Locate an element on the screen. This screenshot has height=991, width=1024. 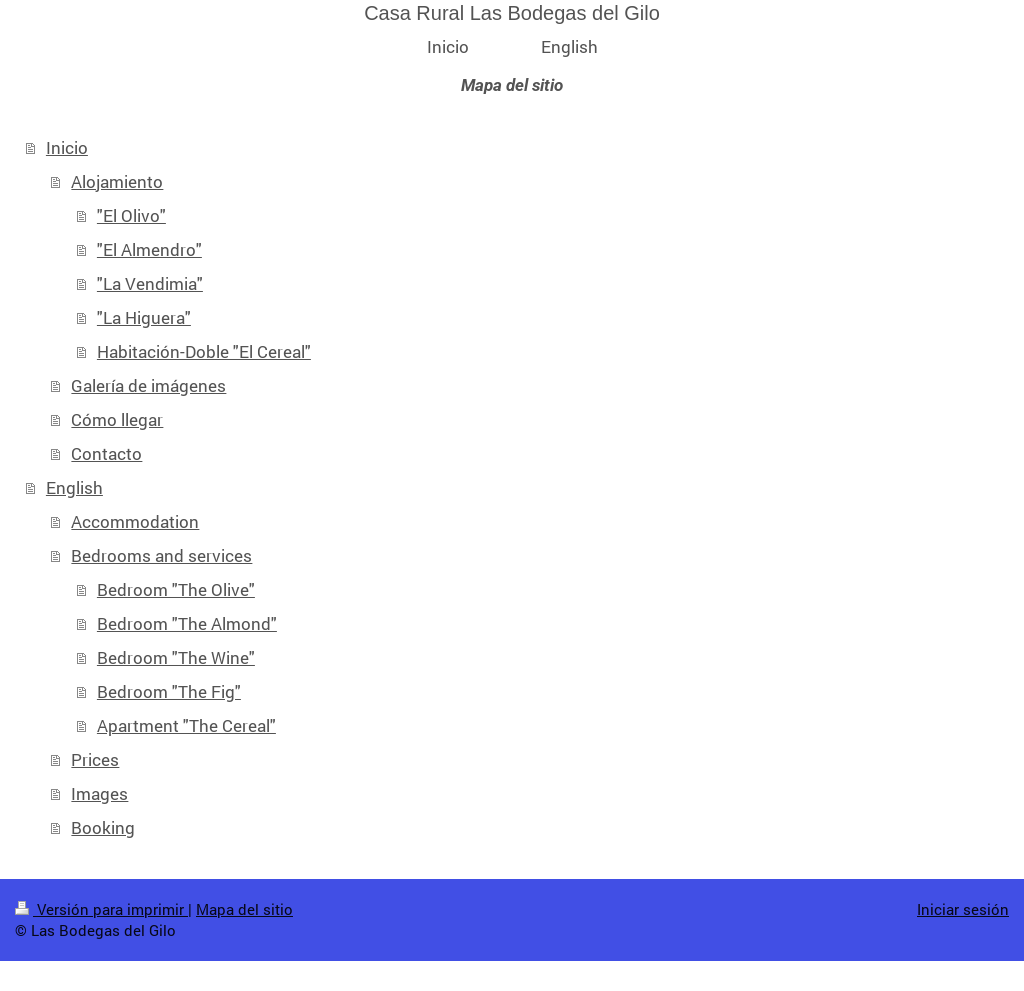
Images is located at coordinates (99, 793).